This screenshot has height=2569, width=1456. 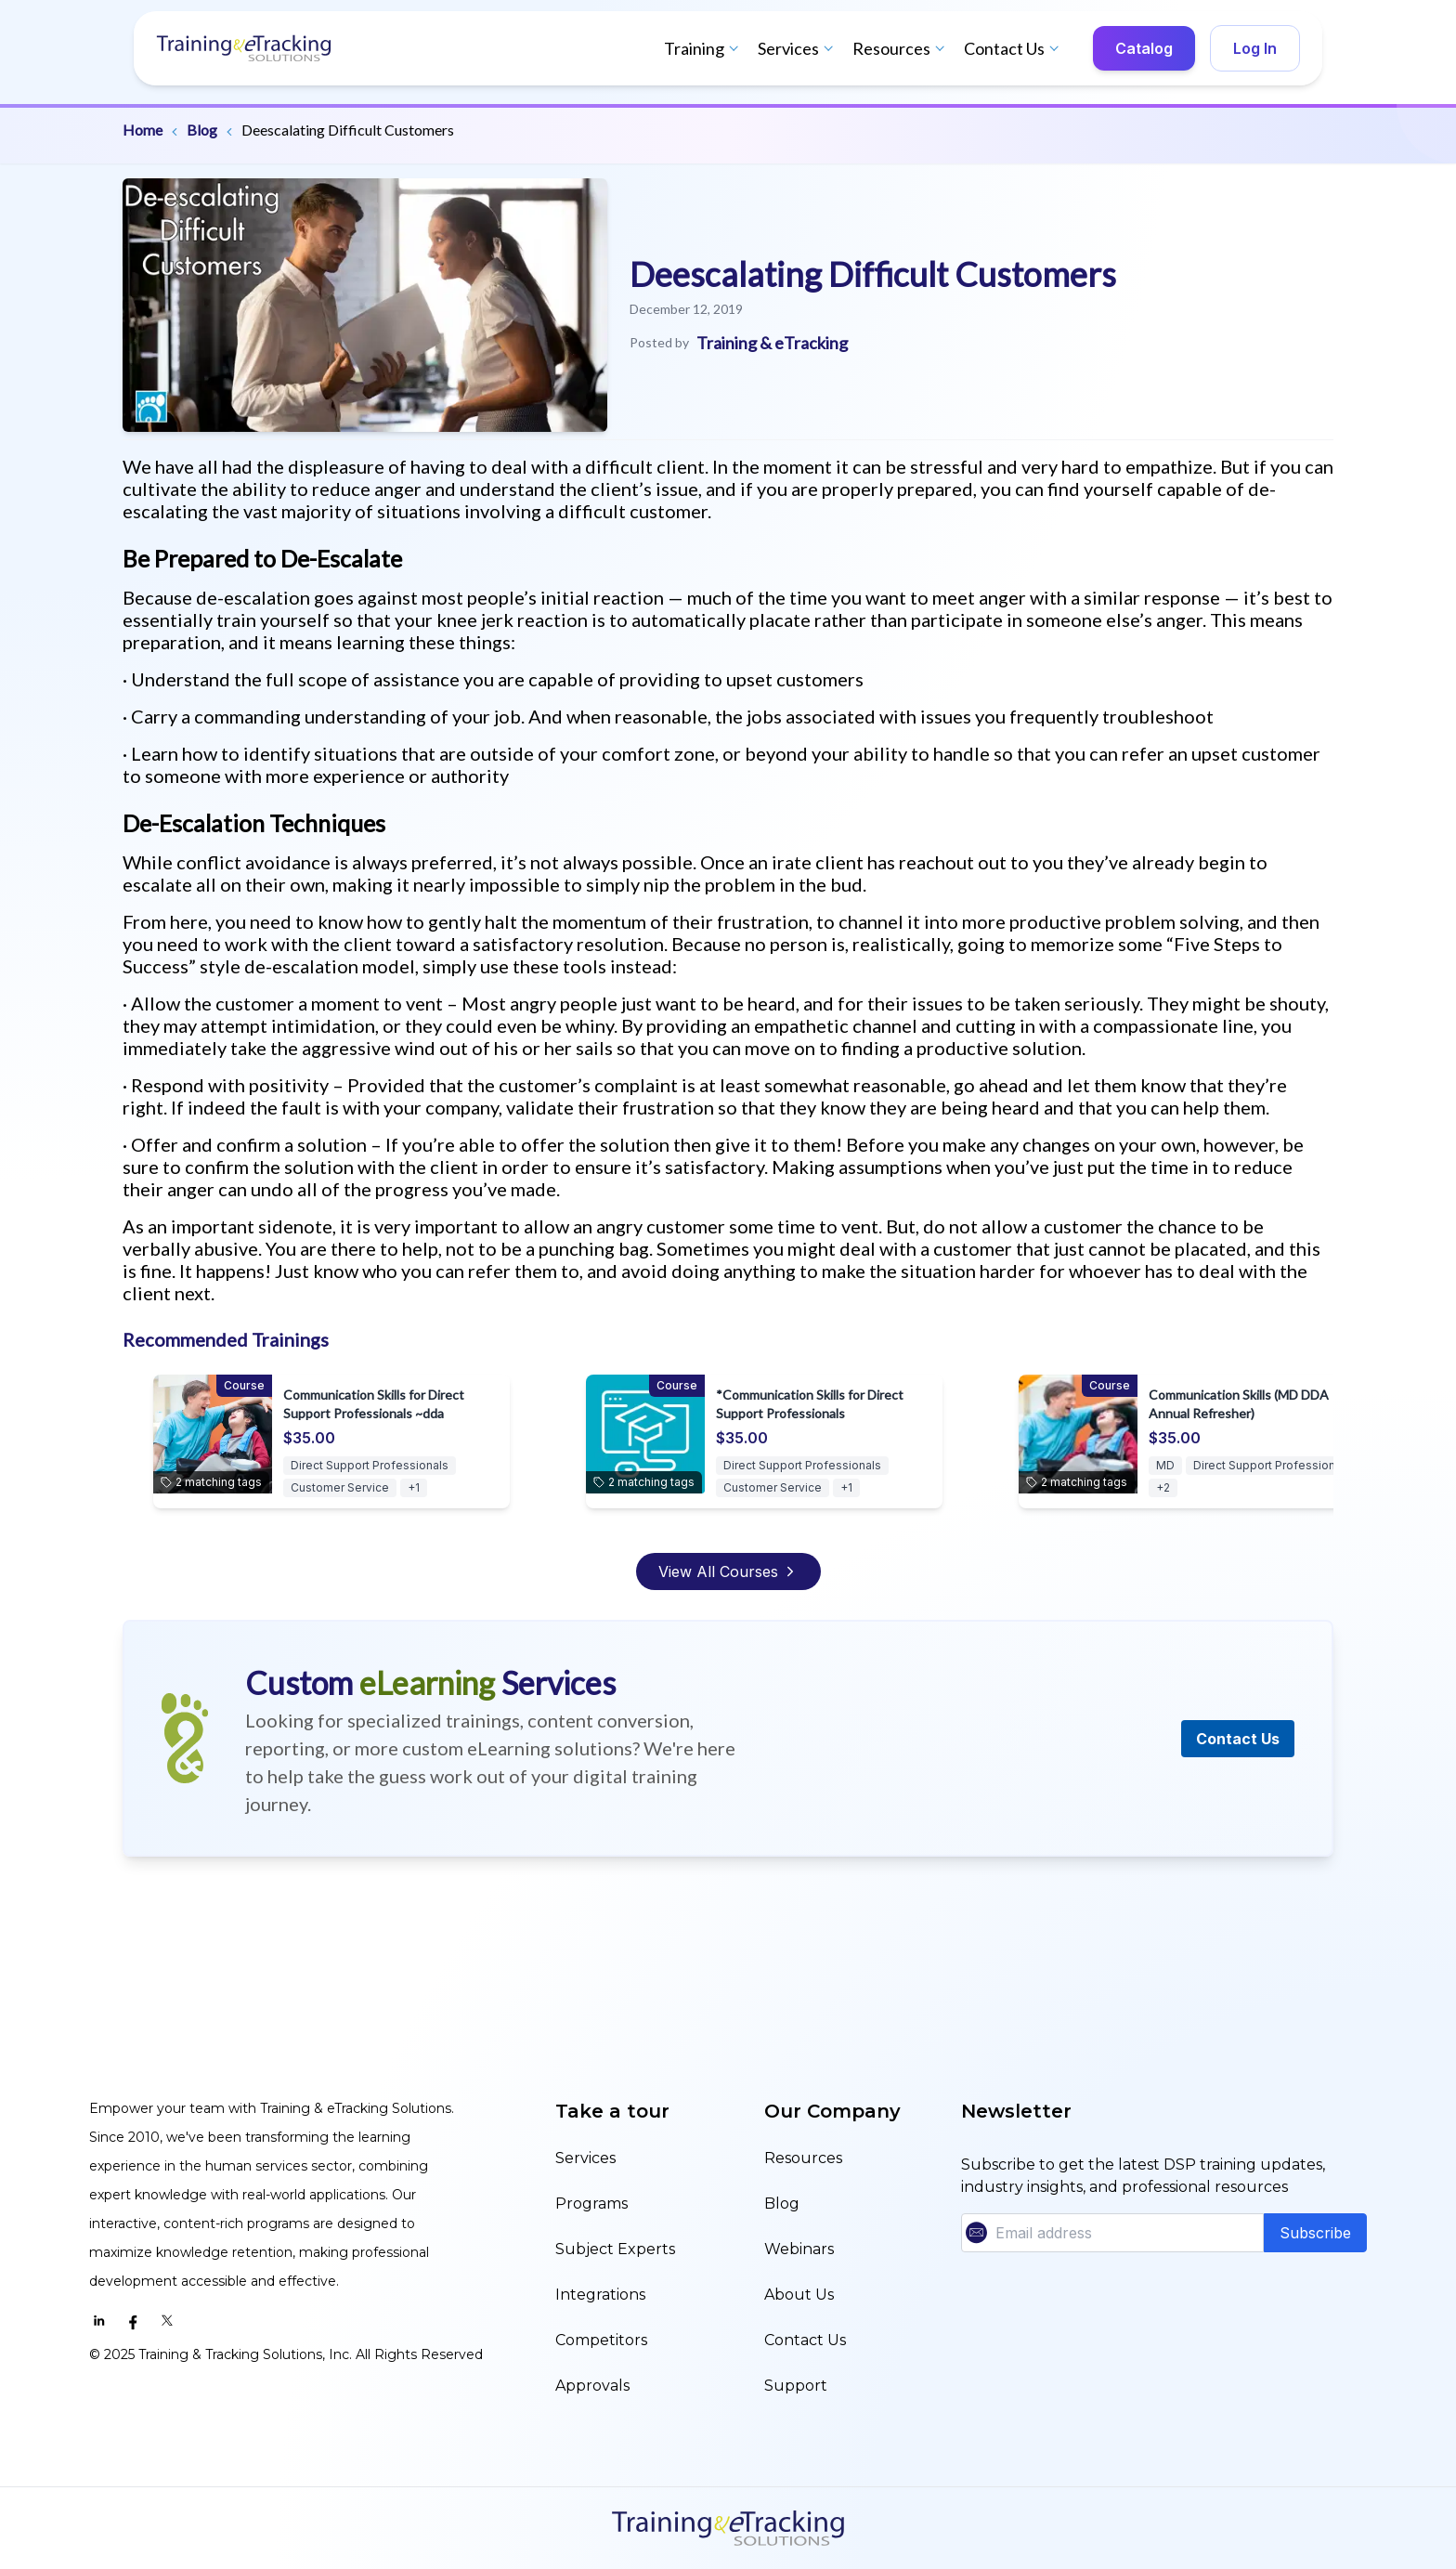 What do you see at coordinates (900, 48) in the screenshot?
I see `Resources` at bounding box center [900, 48].